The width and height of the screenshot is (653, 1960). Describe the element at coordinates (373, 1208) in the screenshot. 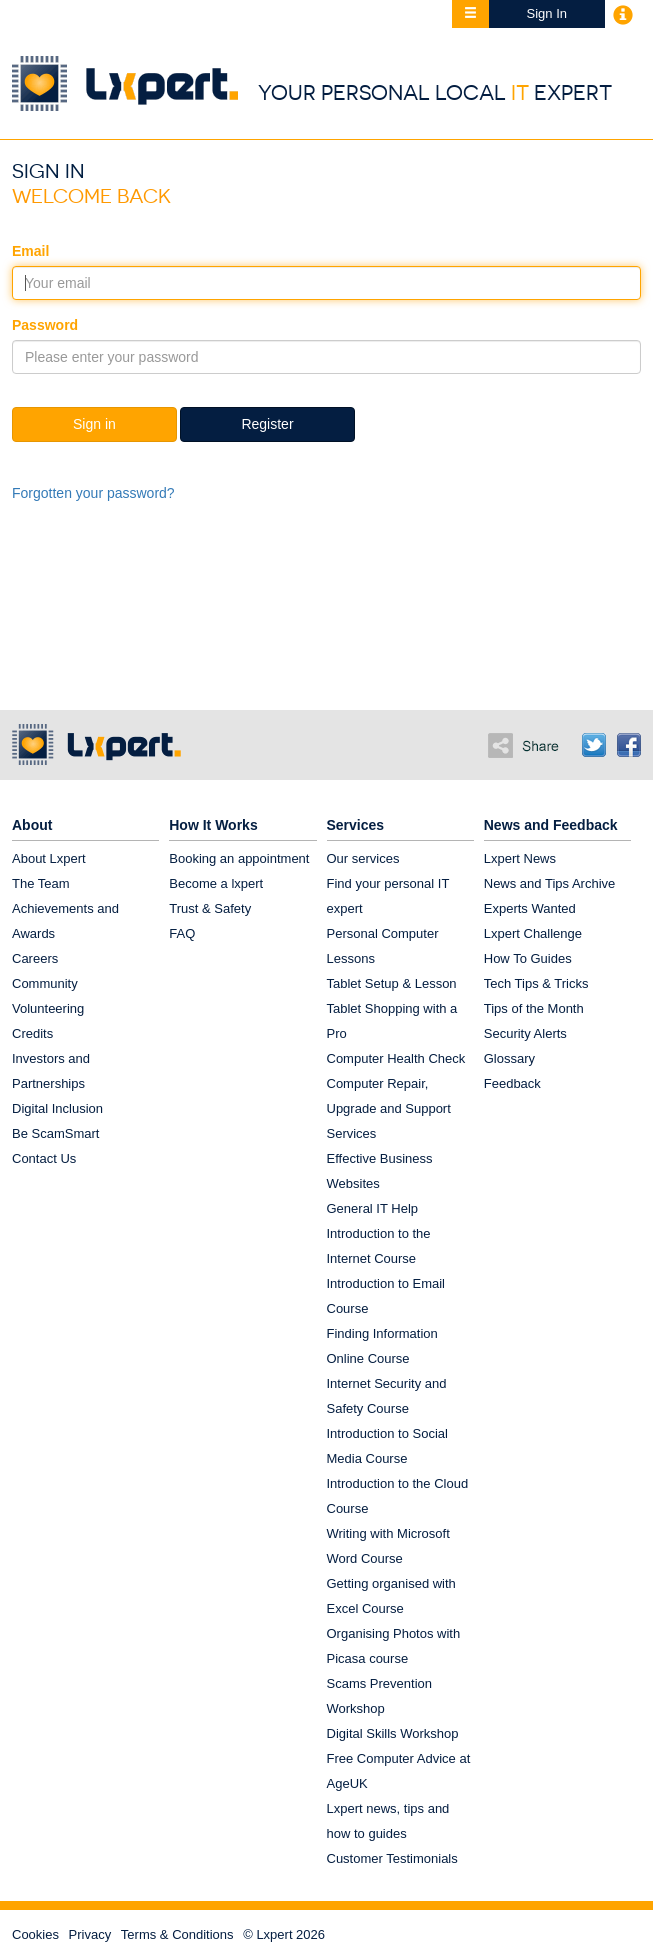

I see `General IT Help` at that location.